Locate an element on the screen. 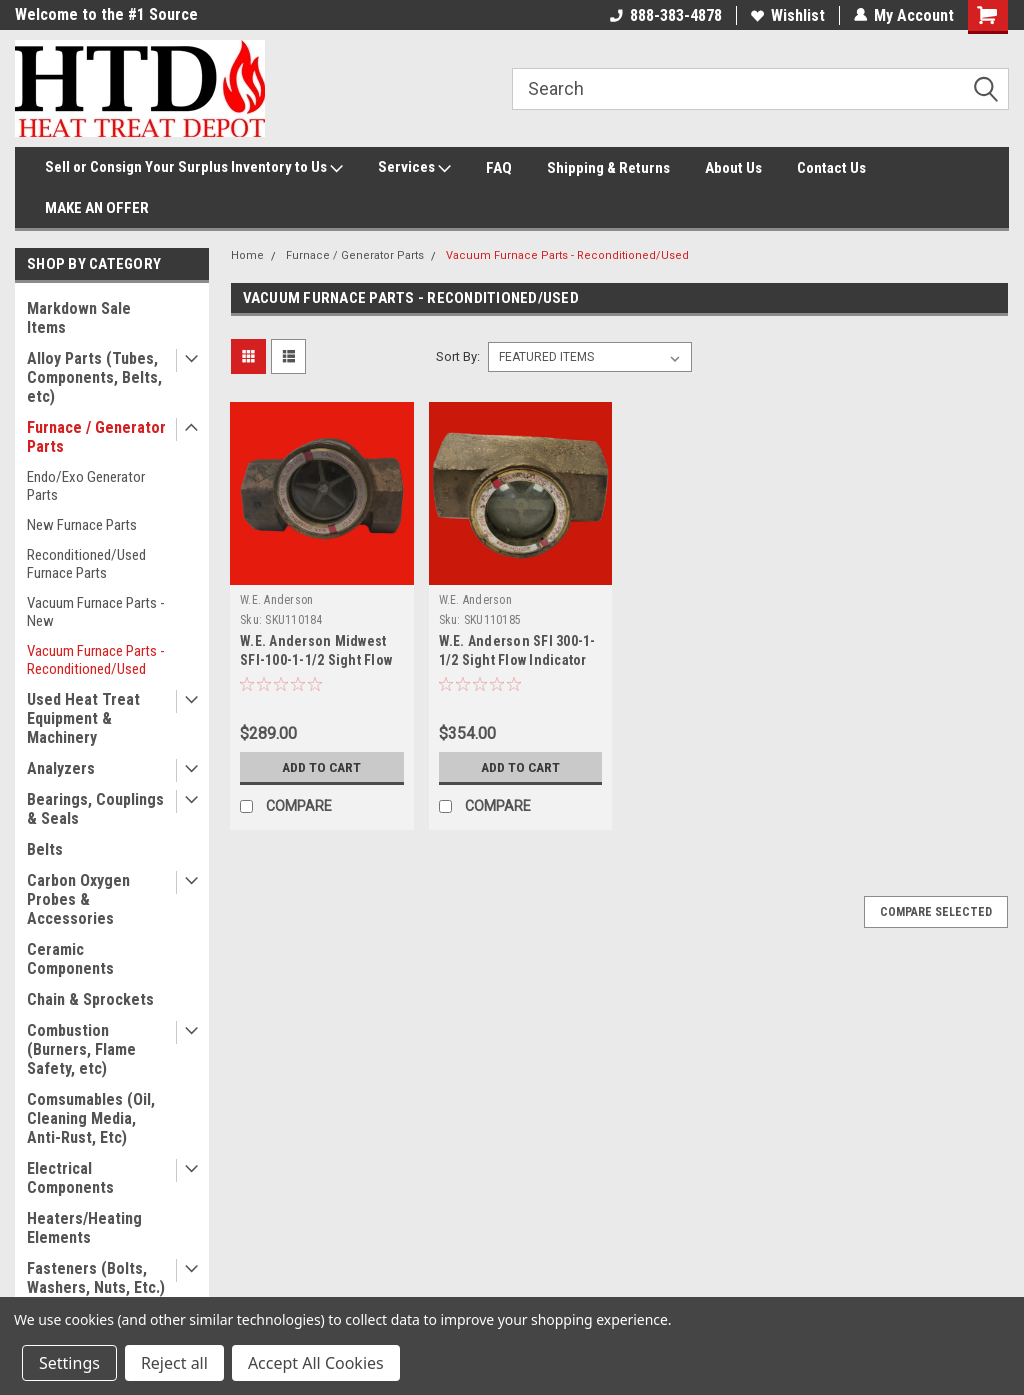 Image resolution: width=1024 pixels, height=1395 pixels. Comsumables (Oil, Cleaning Media, Anti-Rust, Etc) is located at coordinates (91, 1118).